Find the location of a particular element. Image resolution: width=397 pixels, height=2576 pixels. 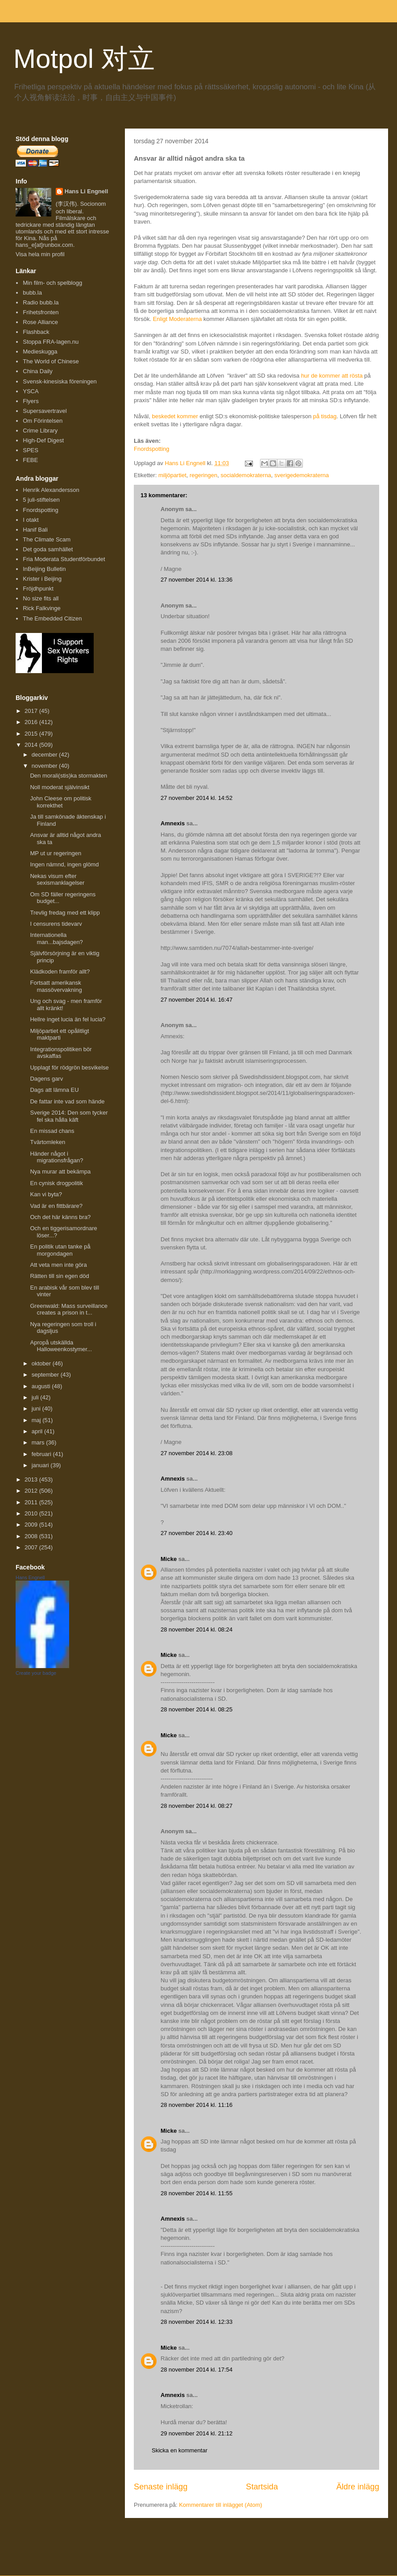

beskedet kommer is located at coordinates (175, 416).